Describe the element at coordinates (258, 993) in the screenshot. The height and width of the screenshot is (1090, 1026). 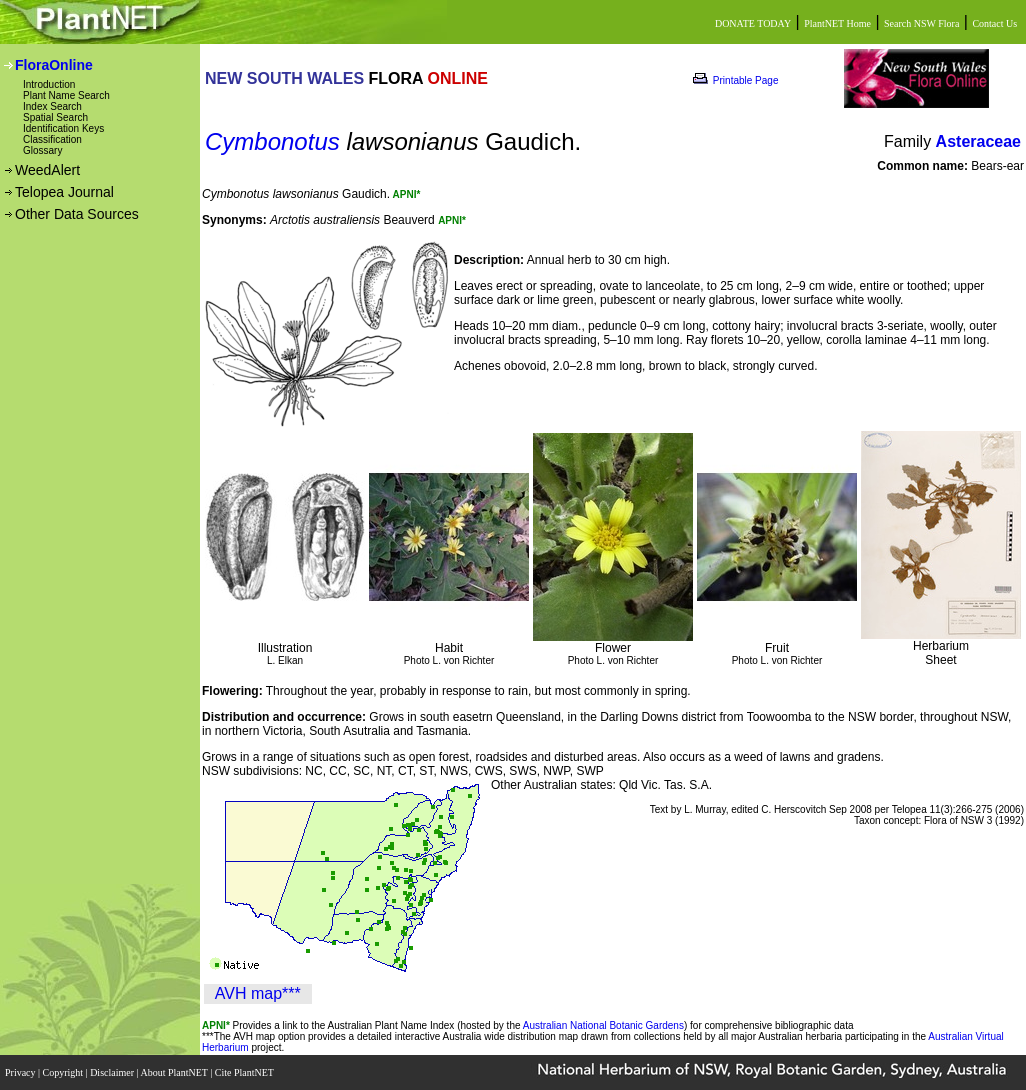
I see `AVH map***` at that location.